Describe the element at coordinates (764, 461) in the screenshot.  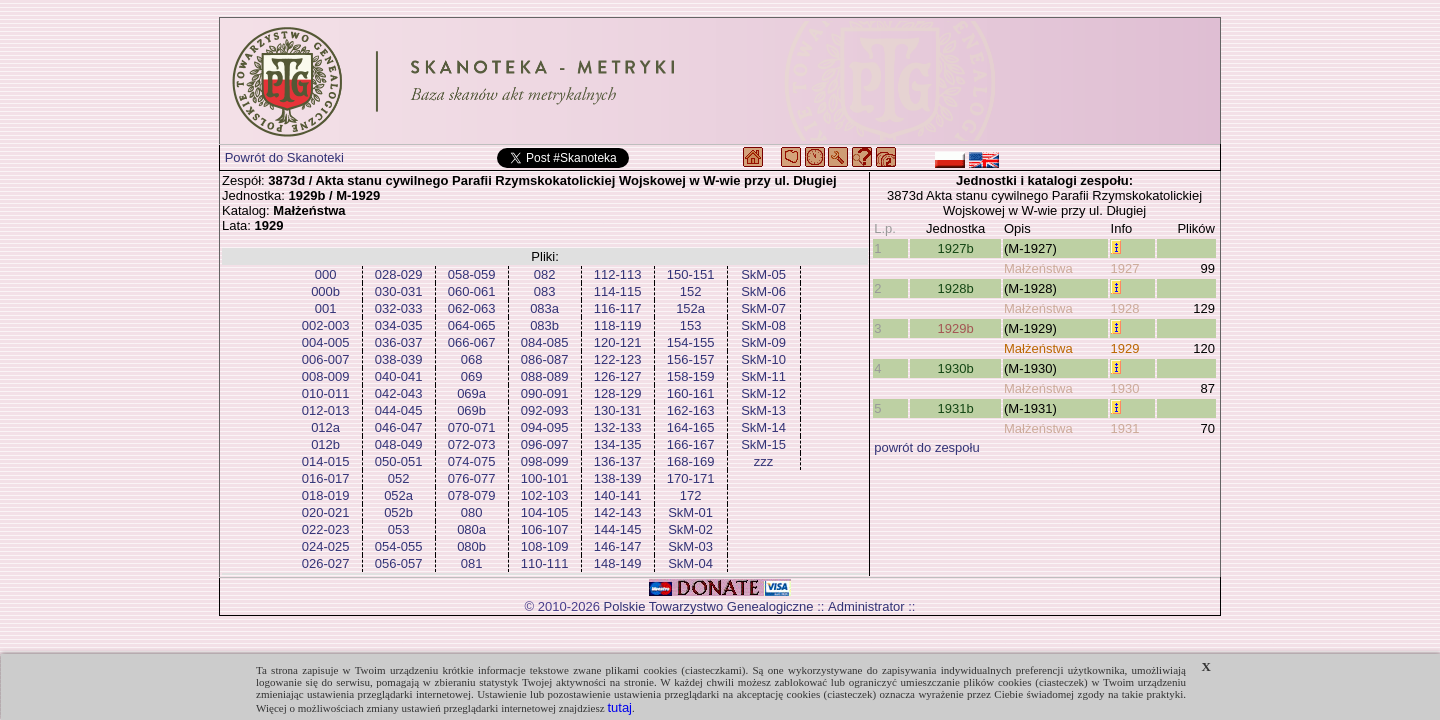
I see `zzz` at that location.